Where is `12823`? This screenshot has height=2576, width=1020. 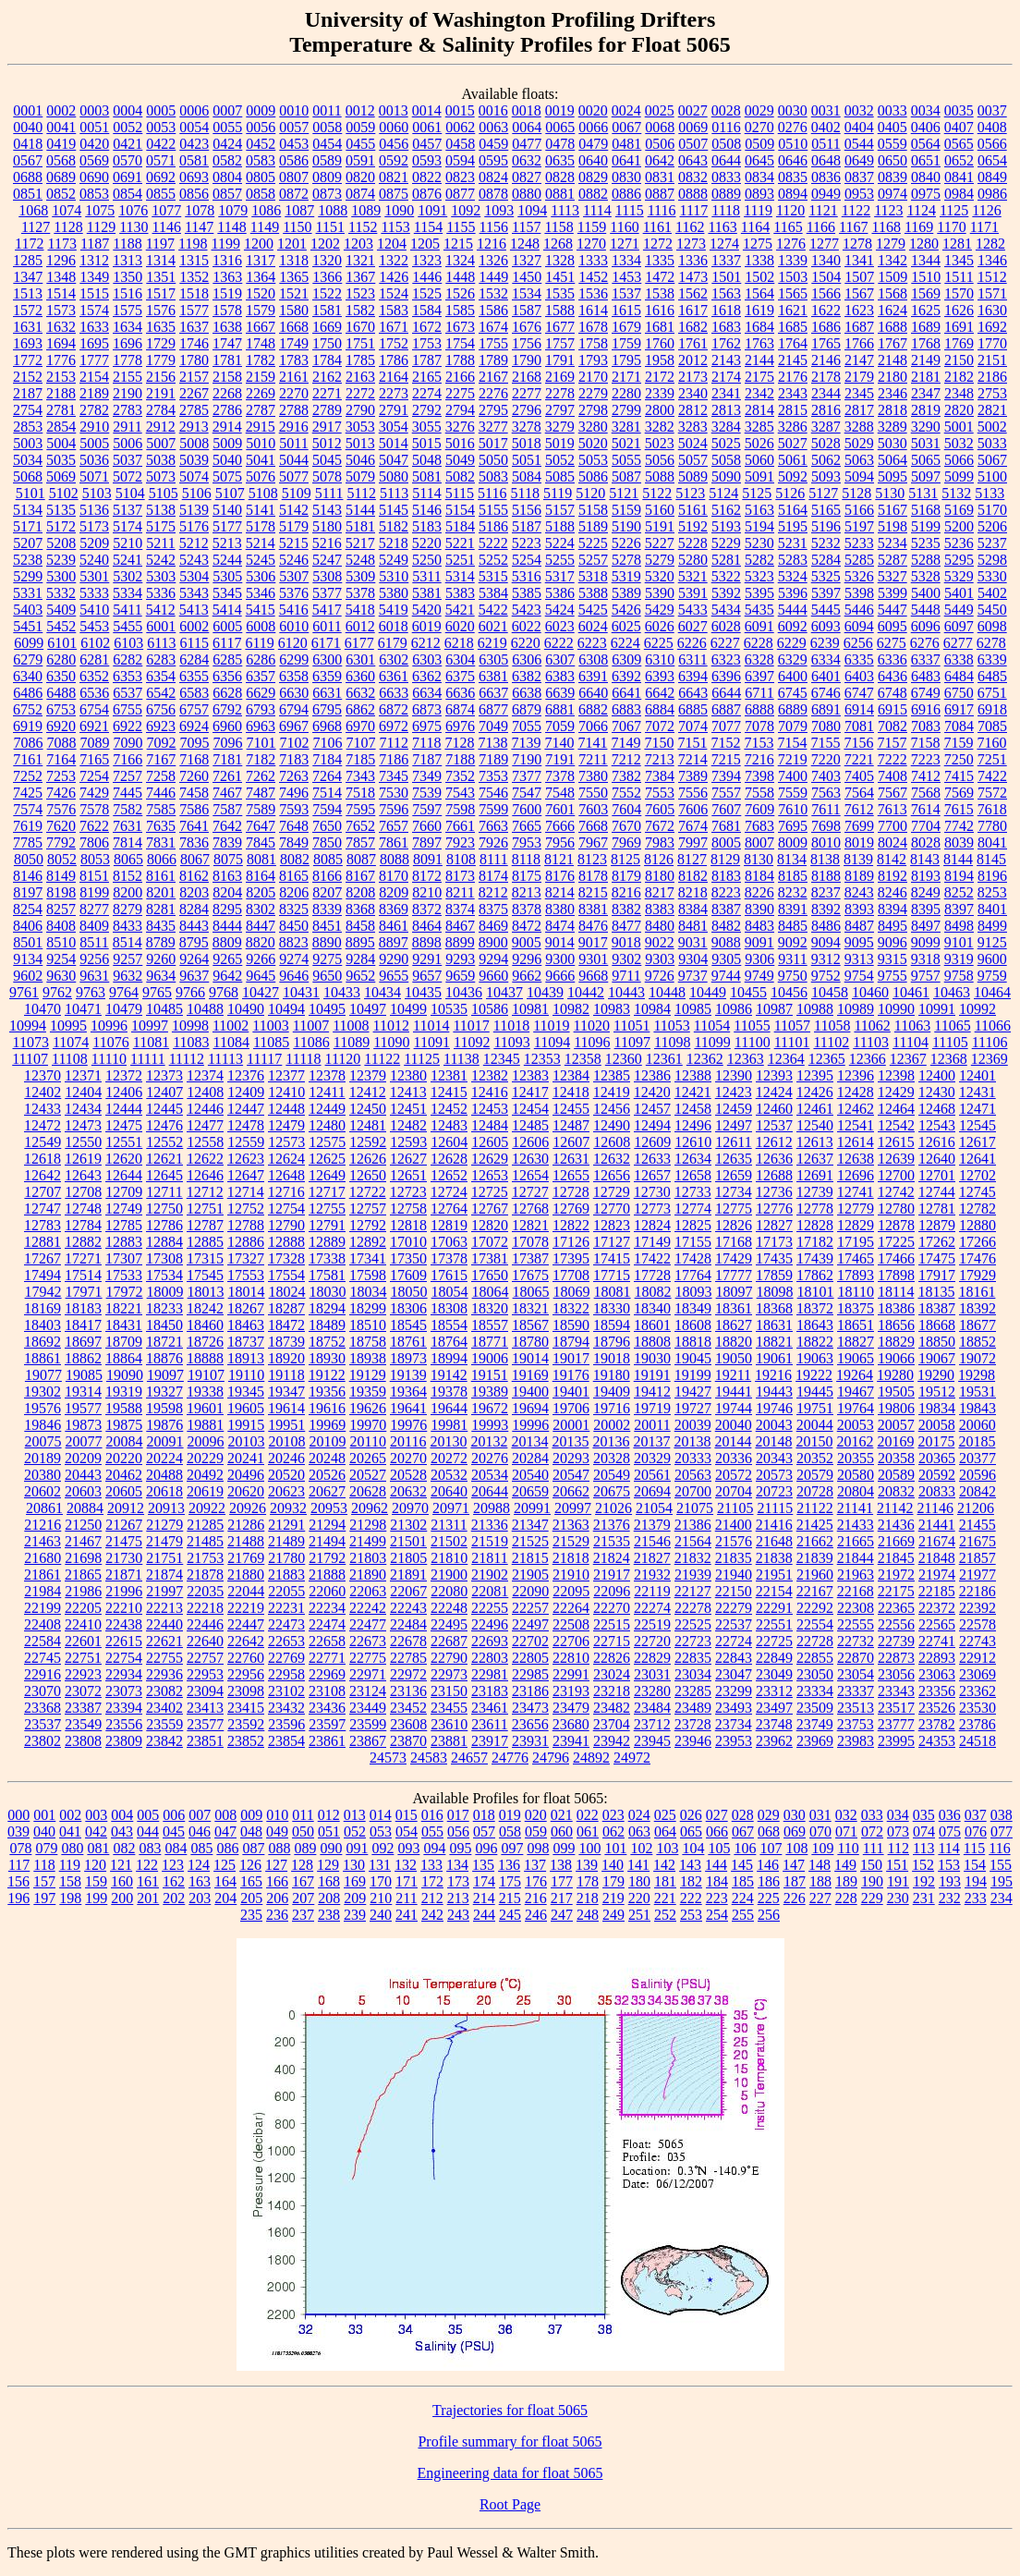
12823 is located at coordinates (611, 1225).